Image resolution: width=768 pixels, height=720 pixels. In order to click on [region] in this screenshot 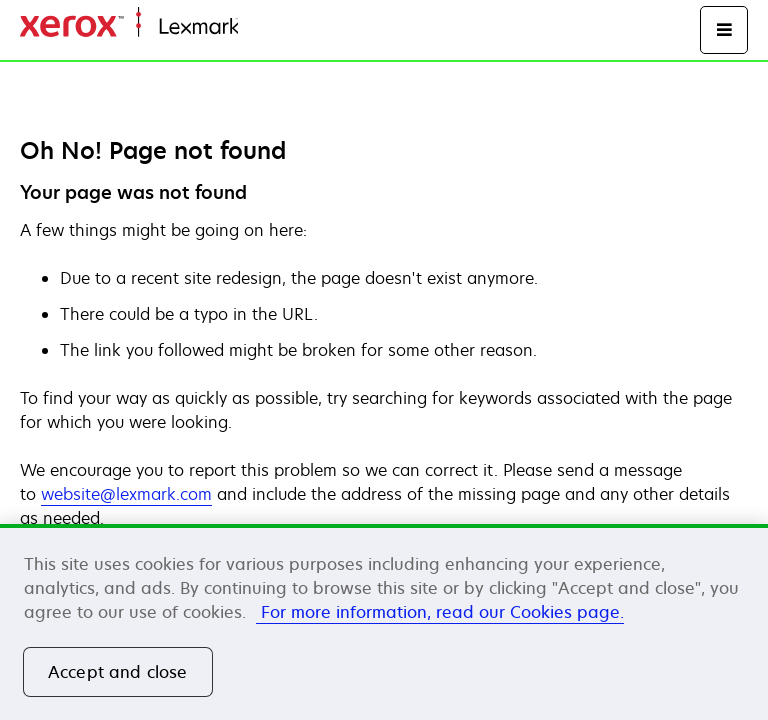, I will do `click(384, 622)`.